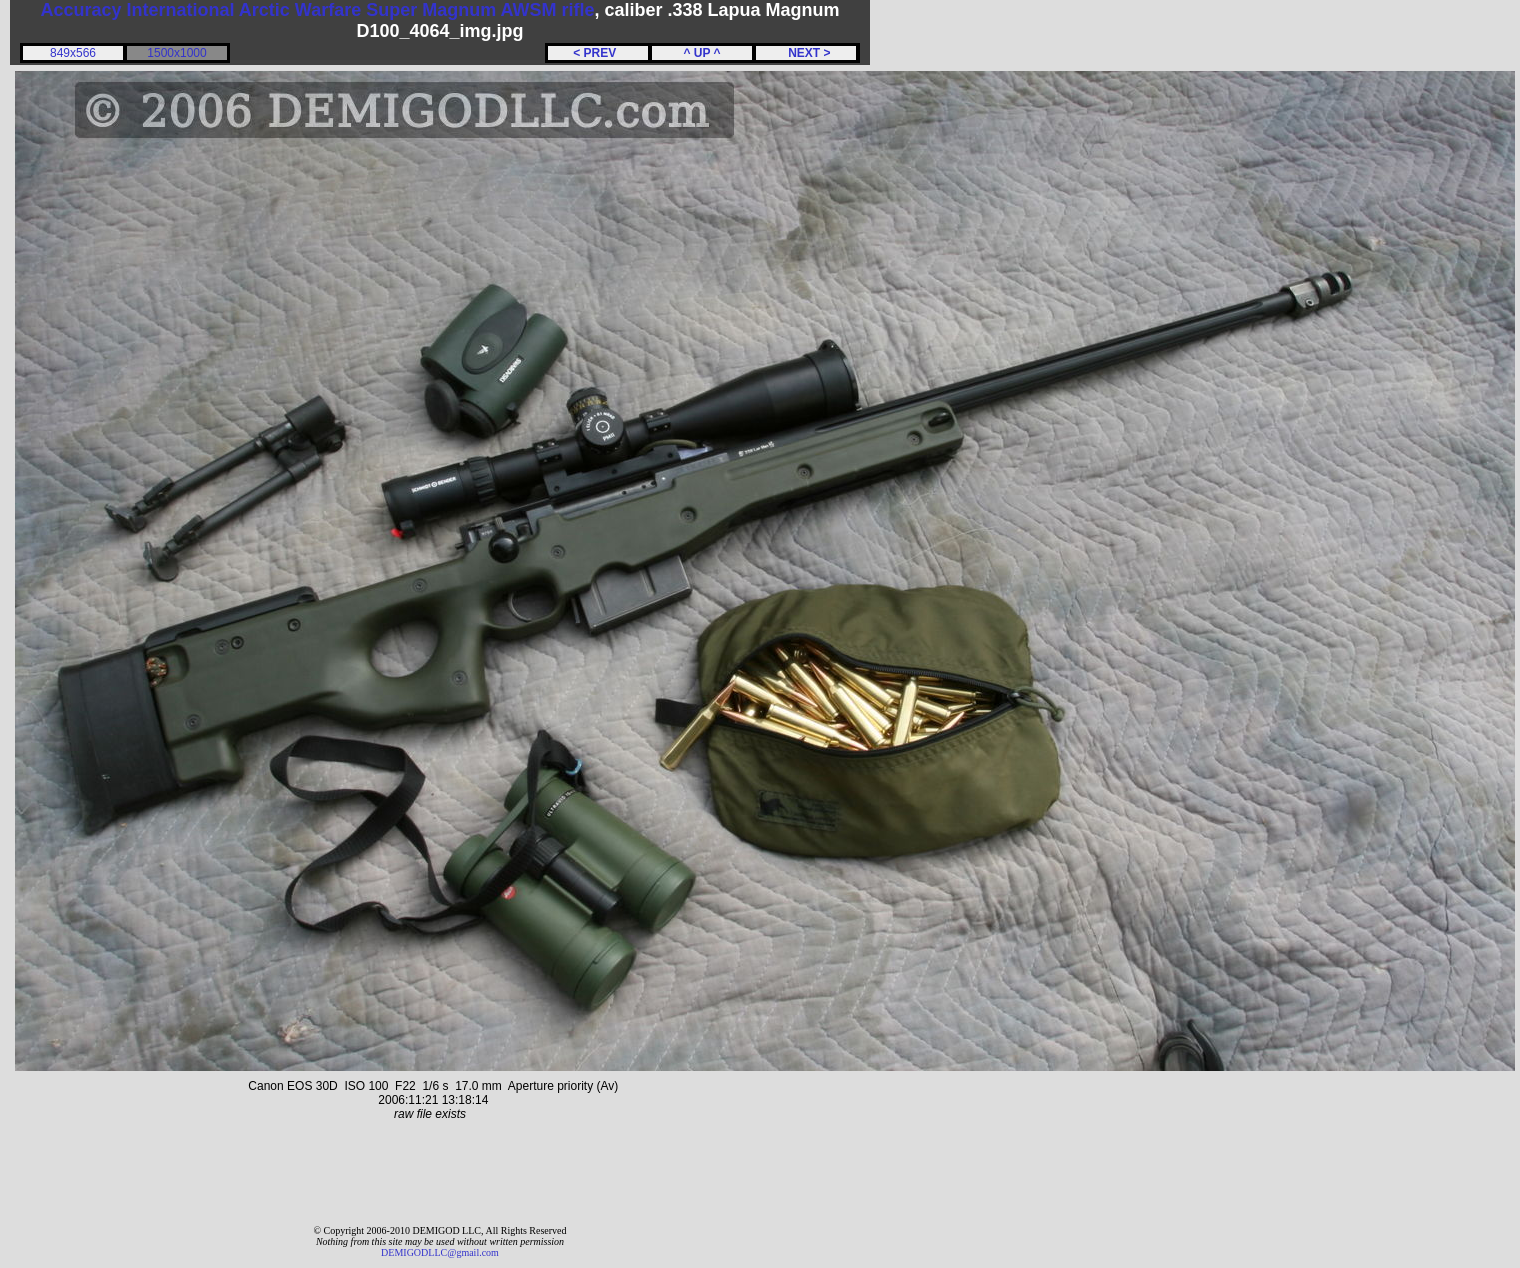 The height and width of the screenshot is (1268, 1520). I want to click on NEXT >, so click(805, 53).